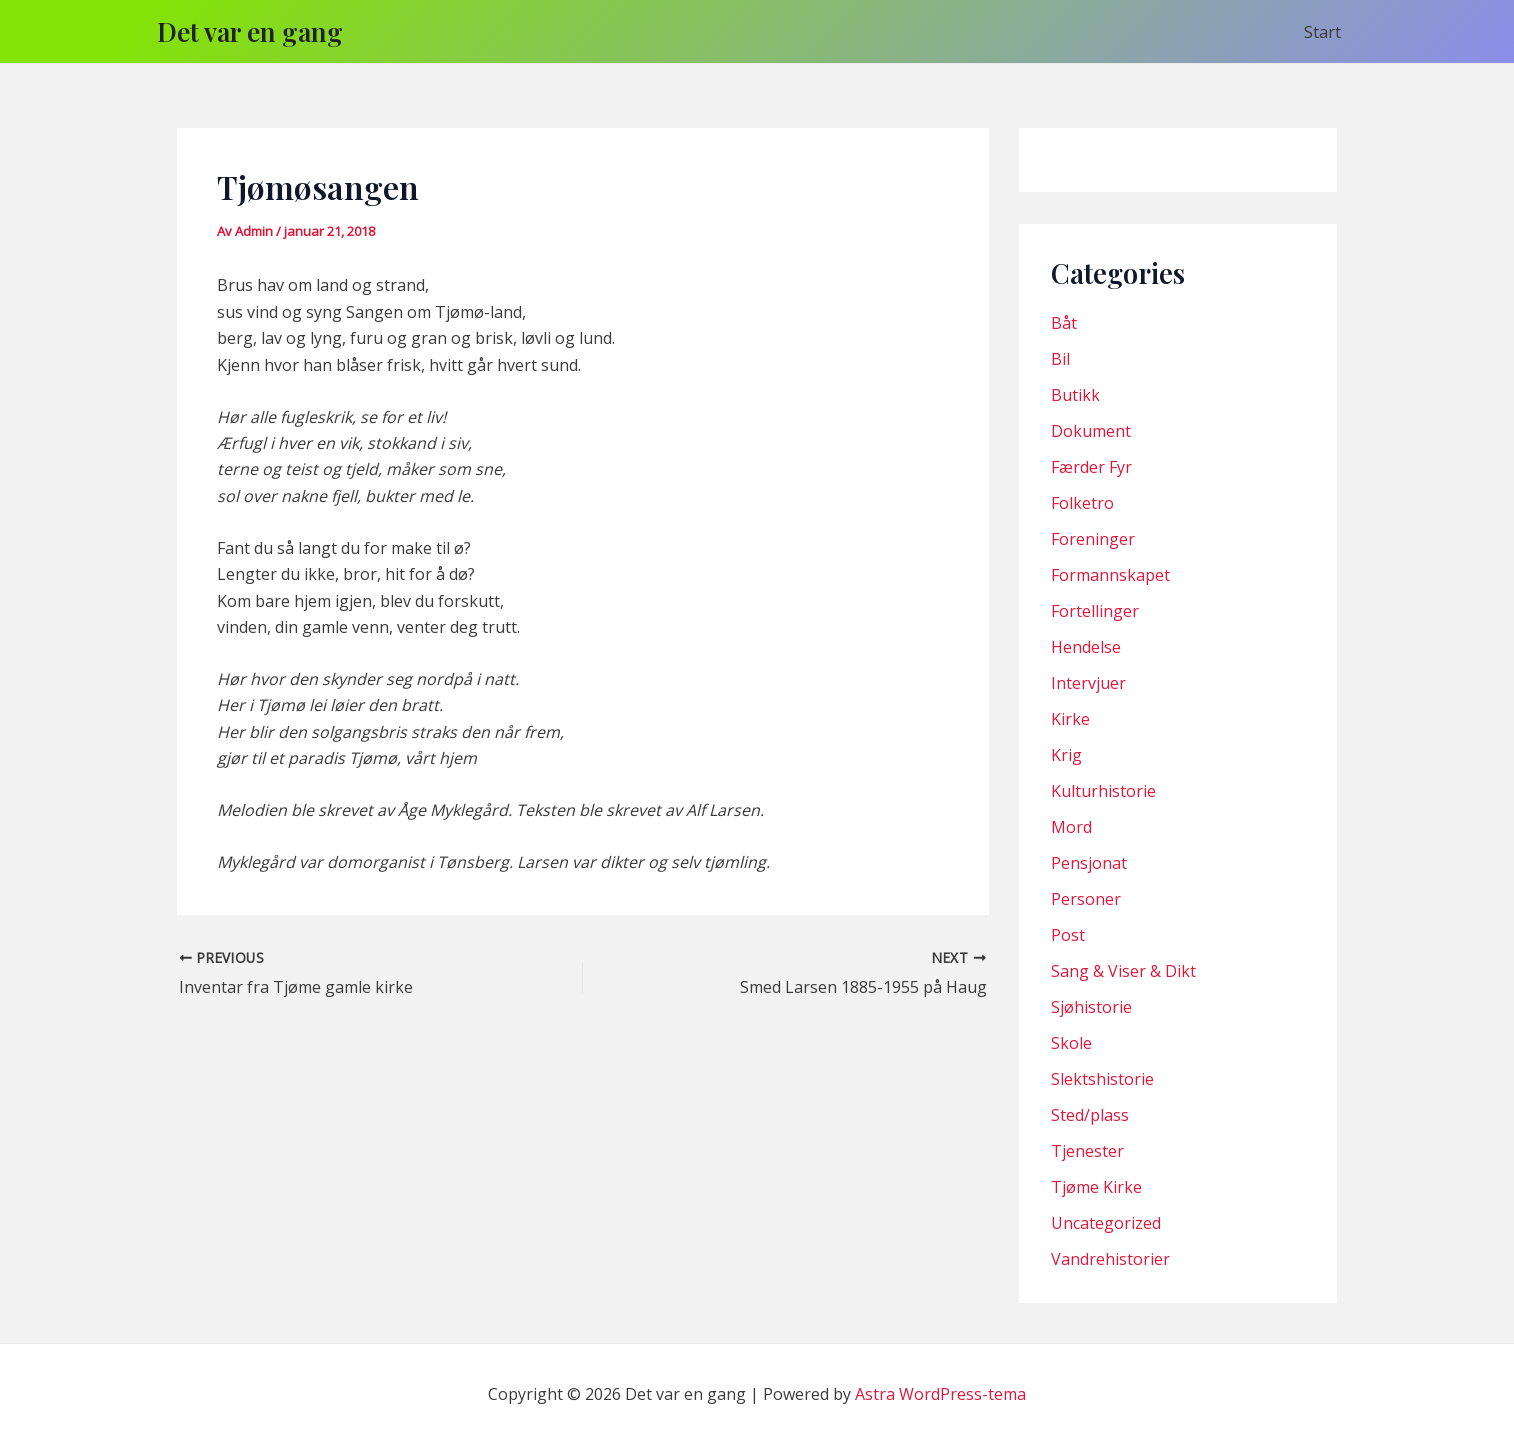 Image resolution: width=1514 pixels, height=1444 pixels. I want to click on Dokument, so click(1091, 431).